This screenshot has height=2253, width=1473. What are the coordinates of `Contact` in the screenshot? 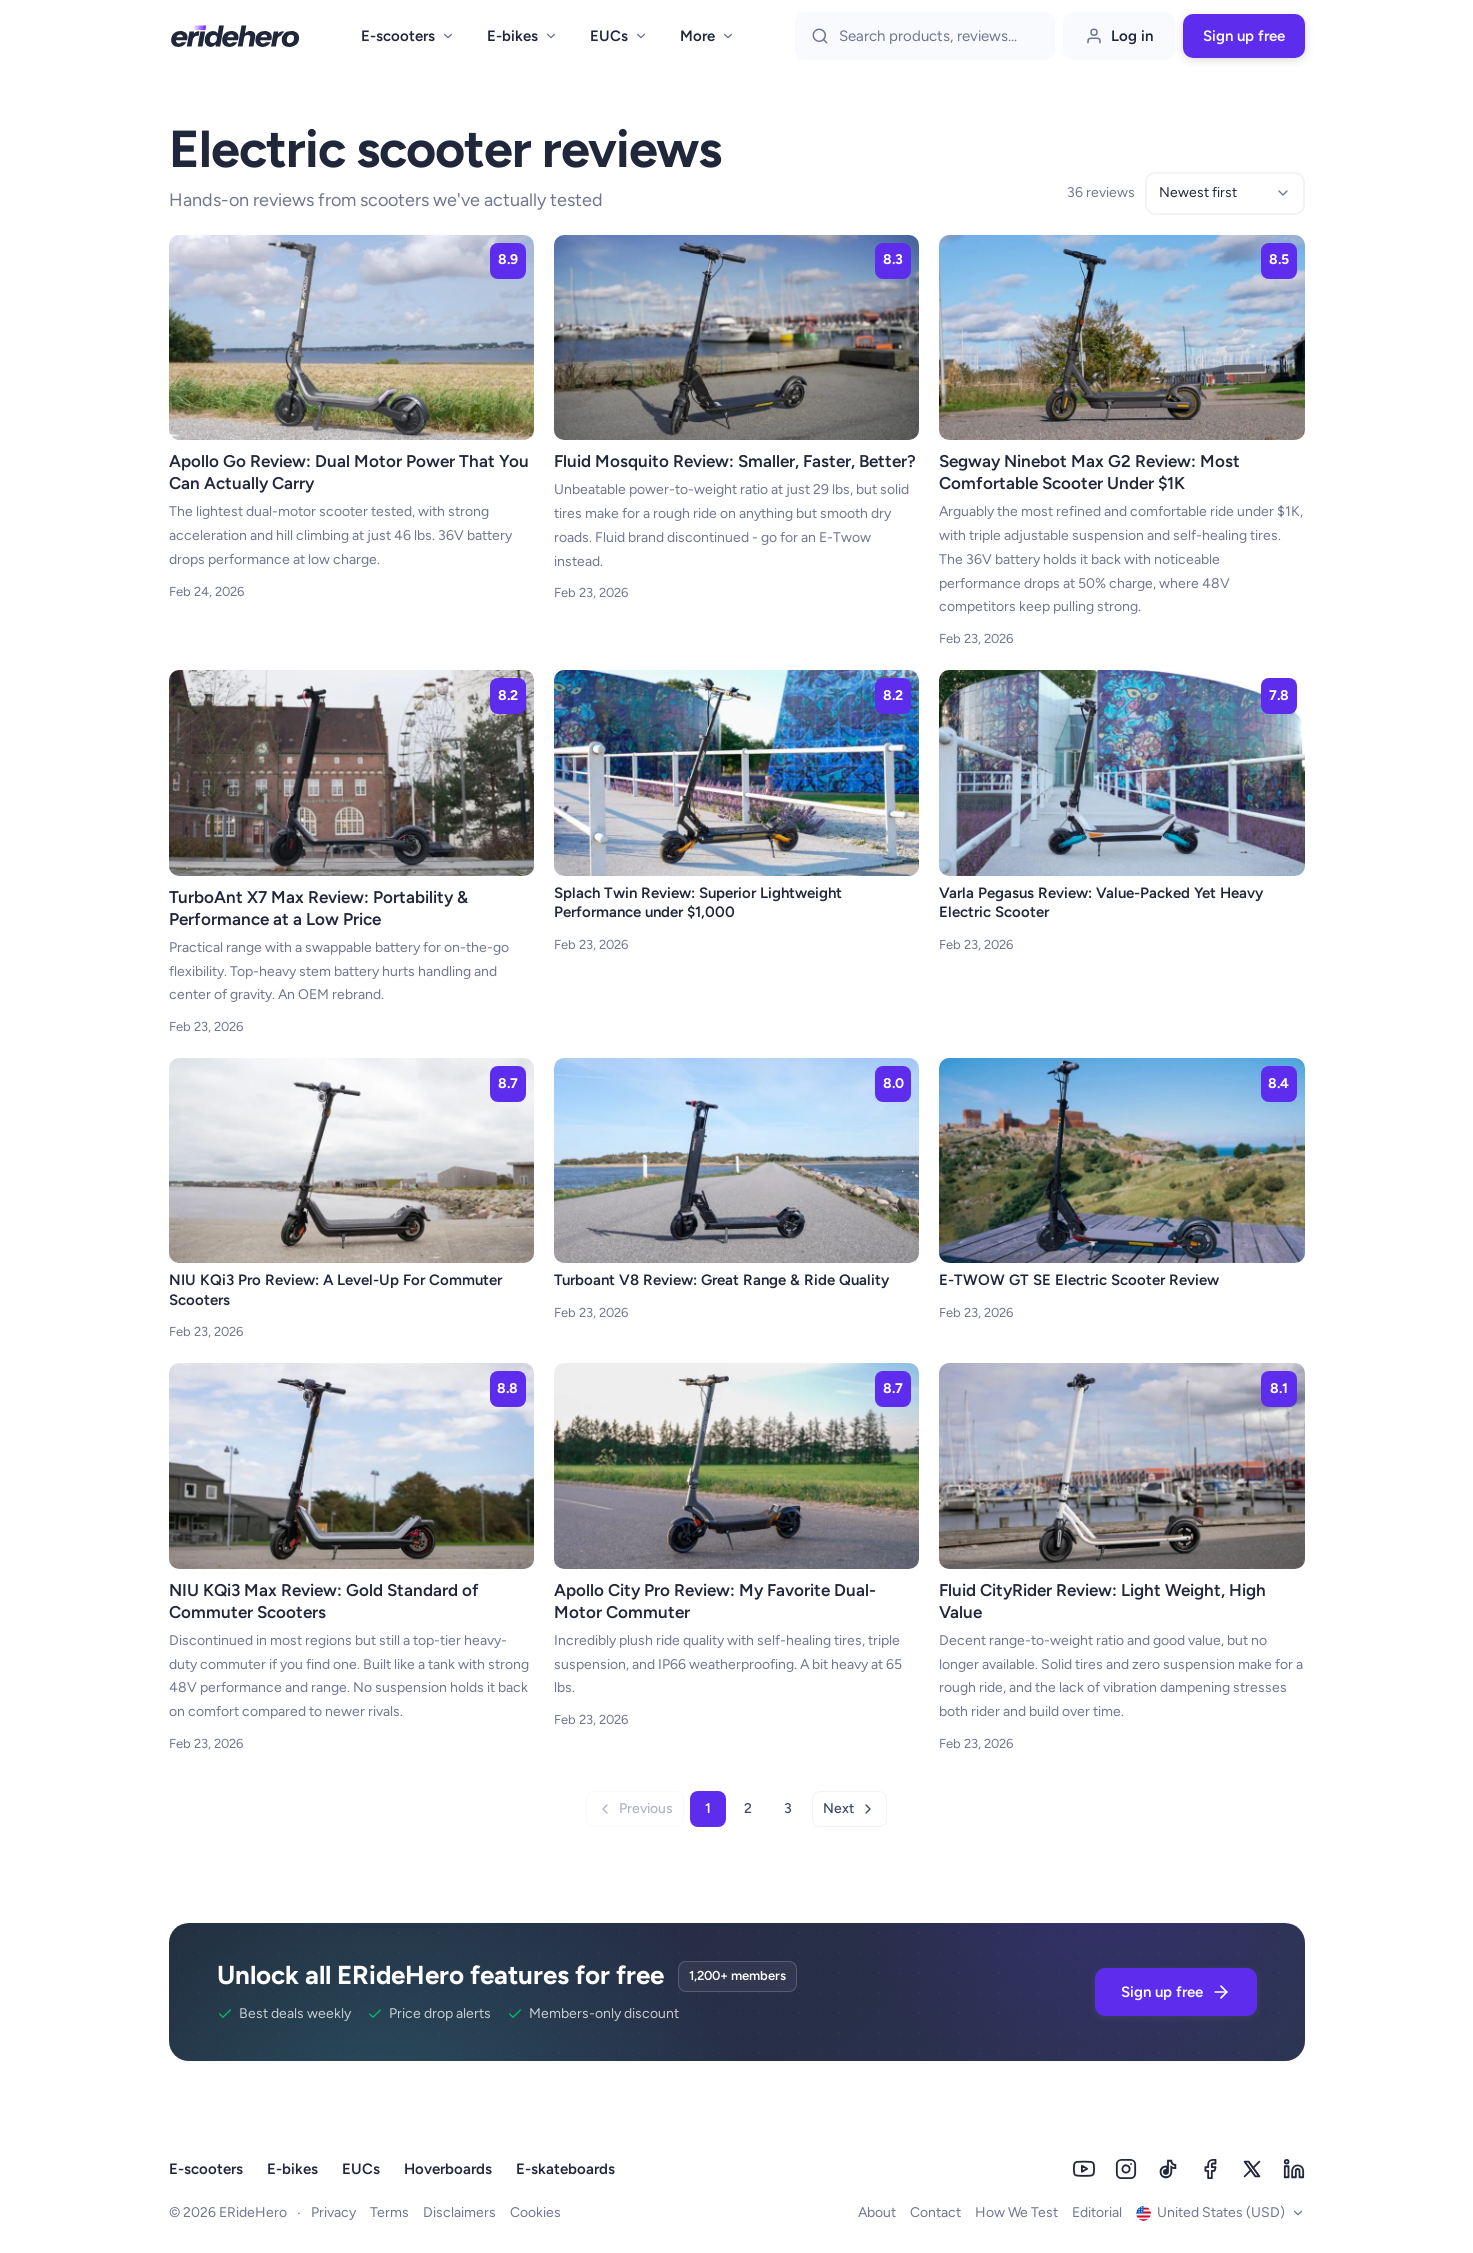 It's located at (935, 2212).